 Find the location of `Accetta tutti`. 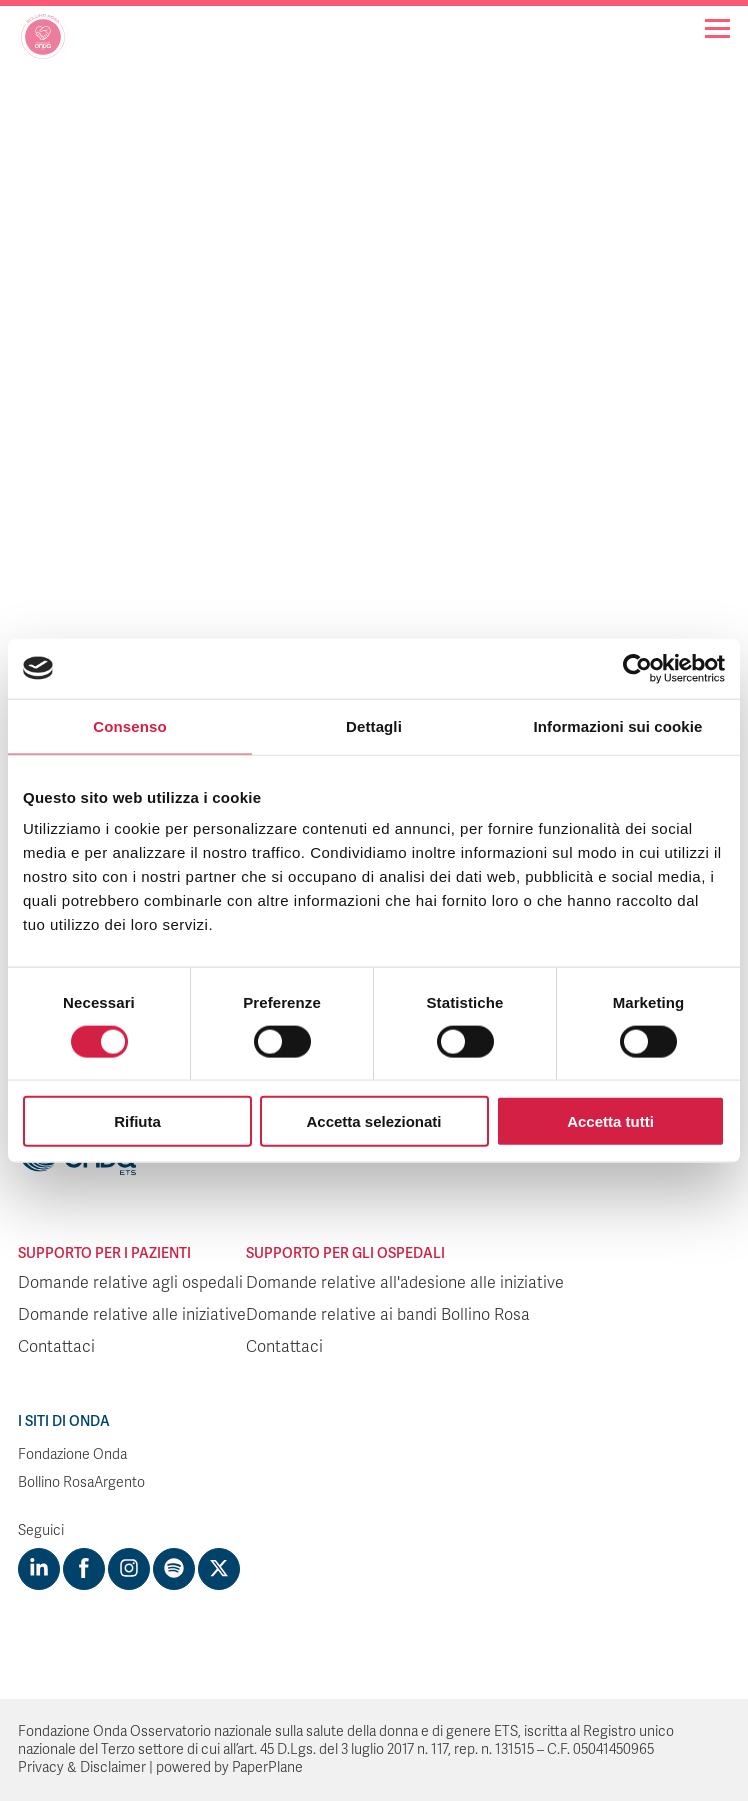

Accetta tutti is located at coordinates (610, 1121).